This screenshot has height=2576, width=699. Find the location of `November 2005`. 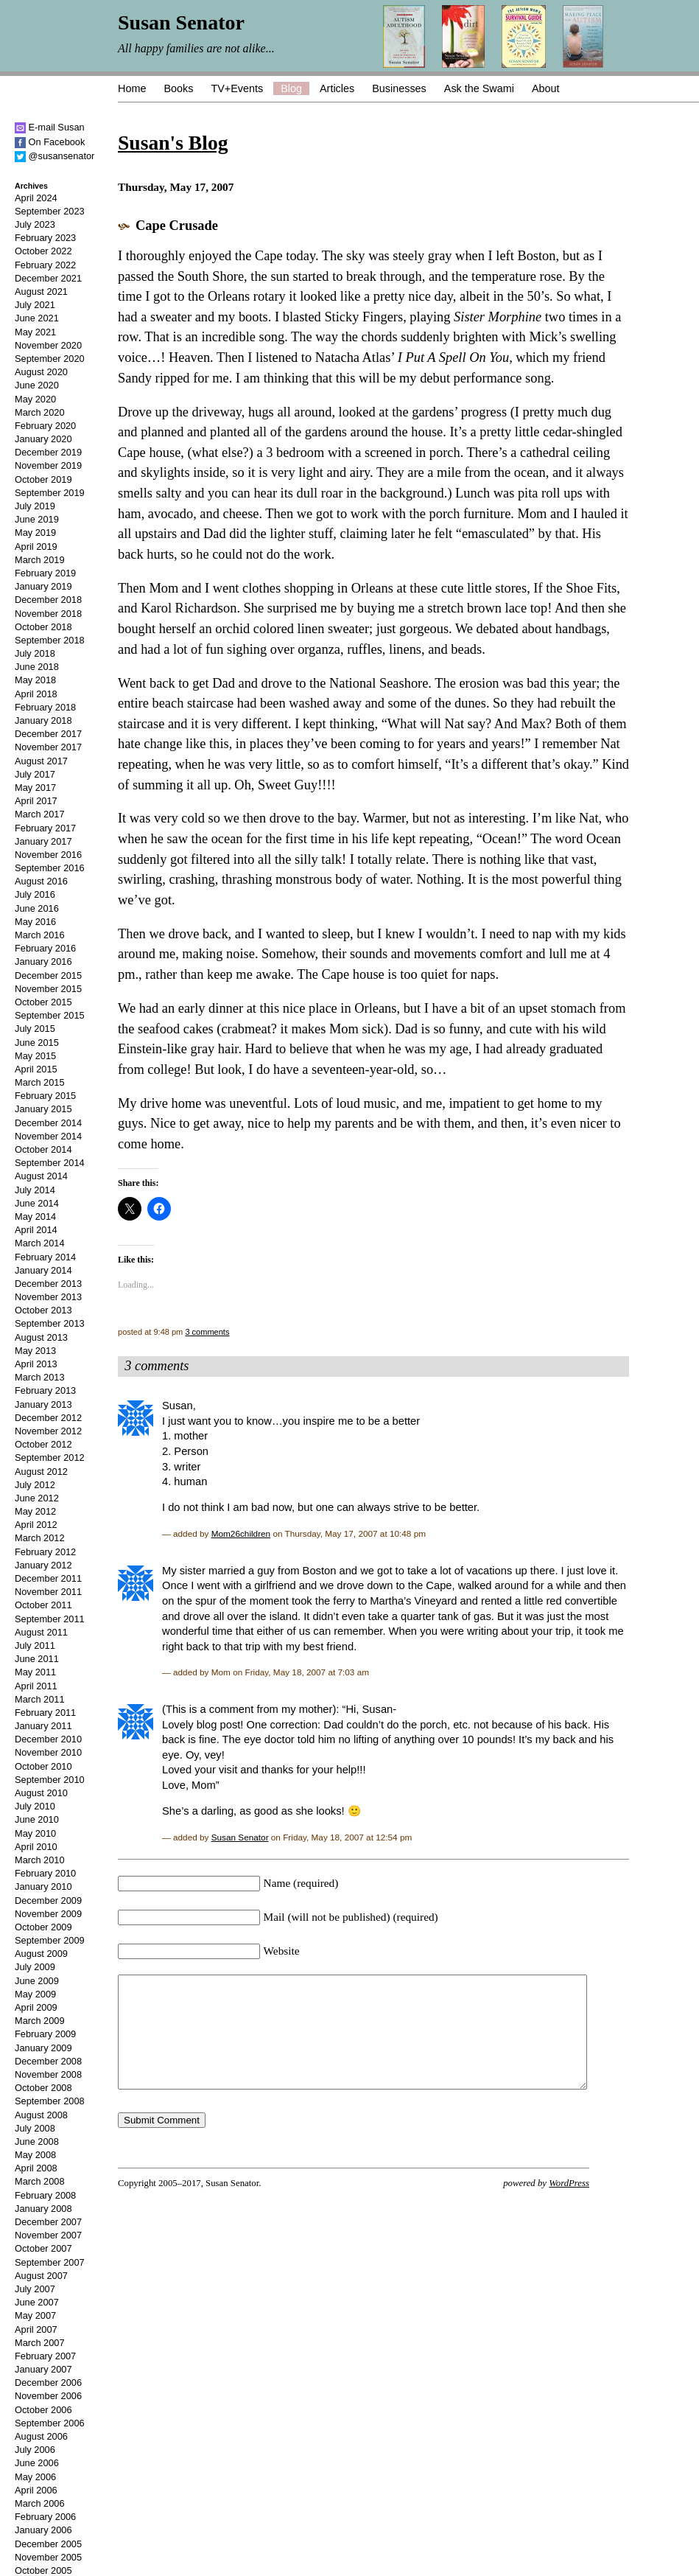

November 2005 is located at coordinates (48, 2557).